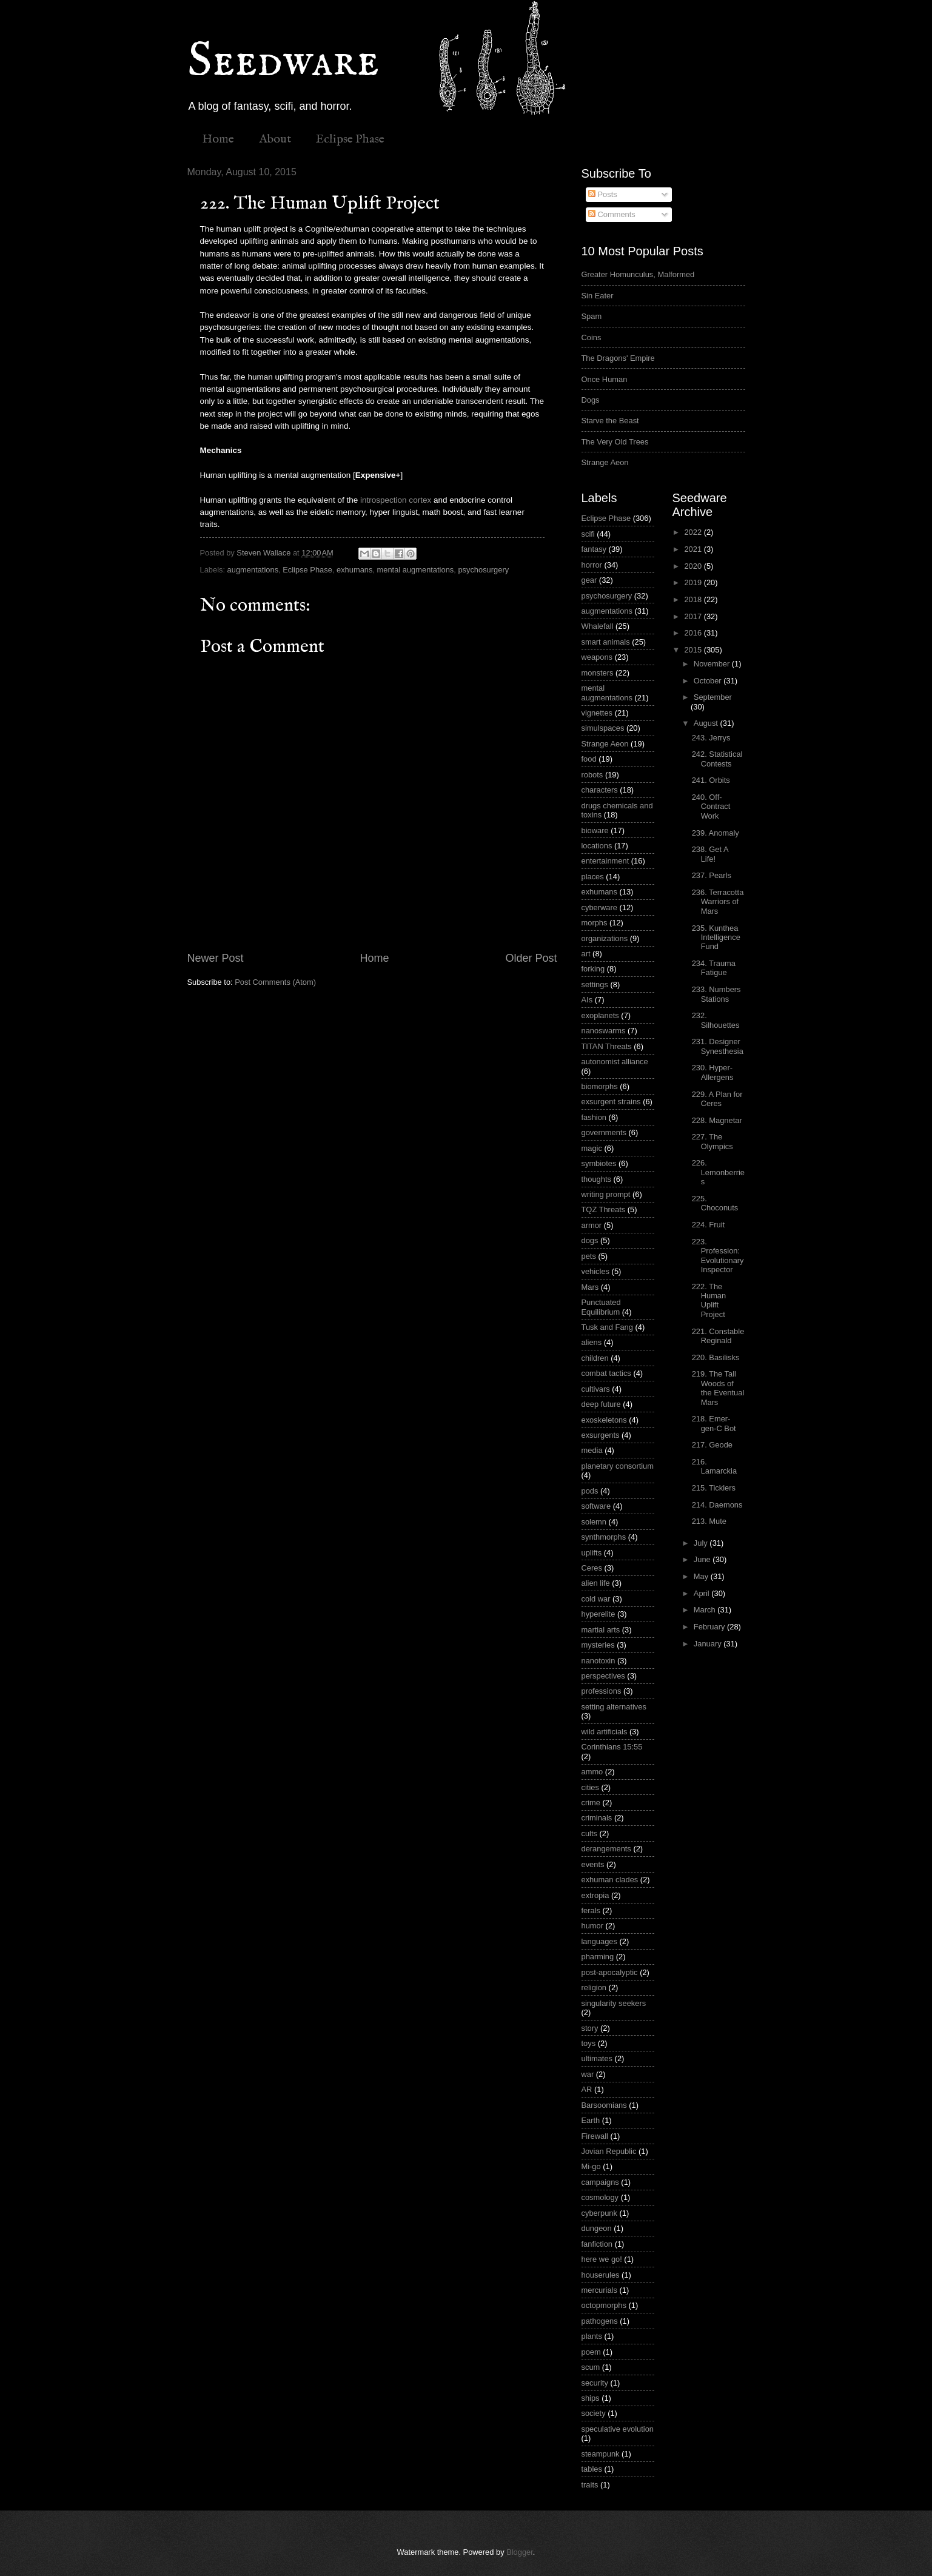 This screenshot has width=932, height=2576. What do you see at coordinates (618, 1466) in the screenshot?
I see `planetary consortium` at bounding box center [618, 1466].